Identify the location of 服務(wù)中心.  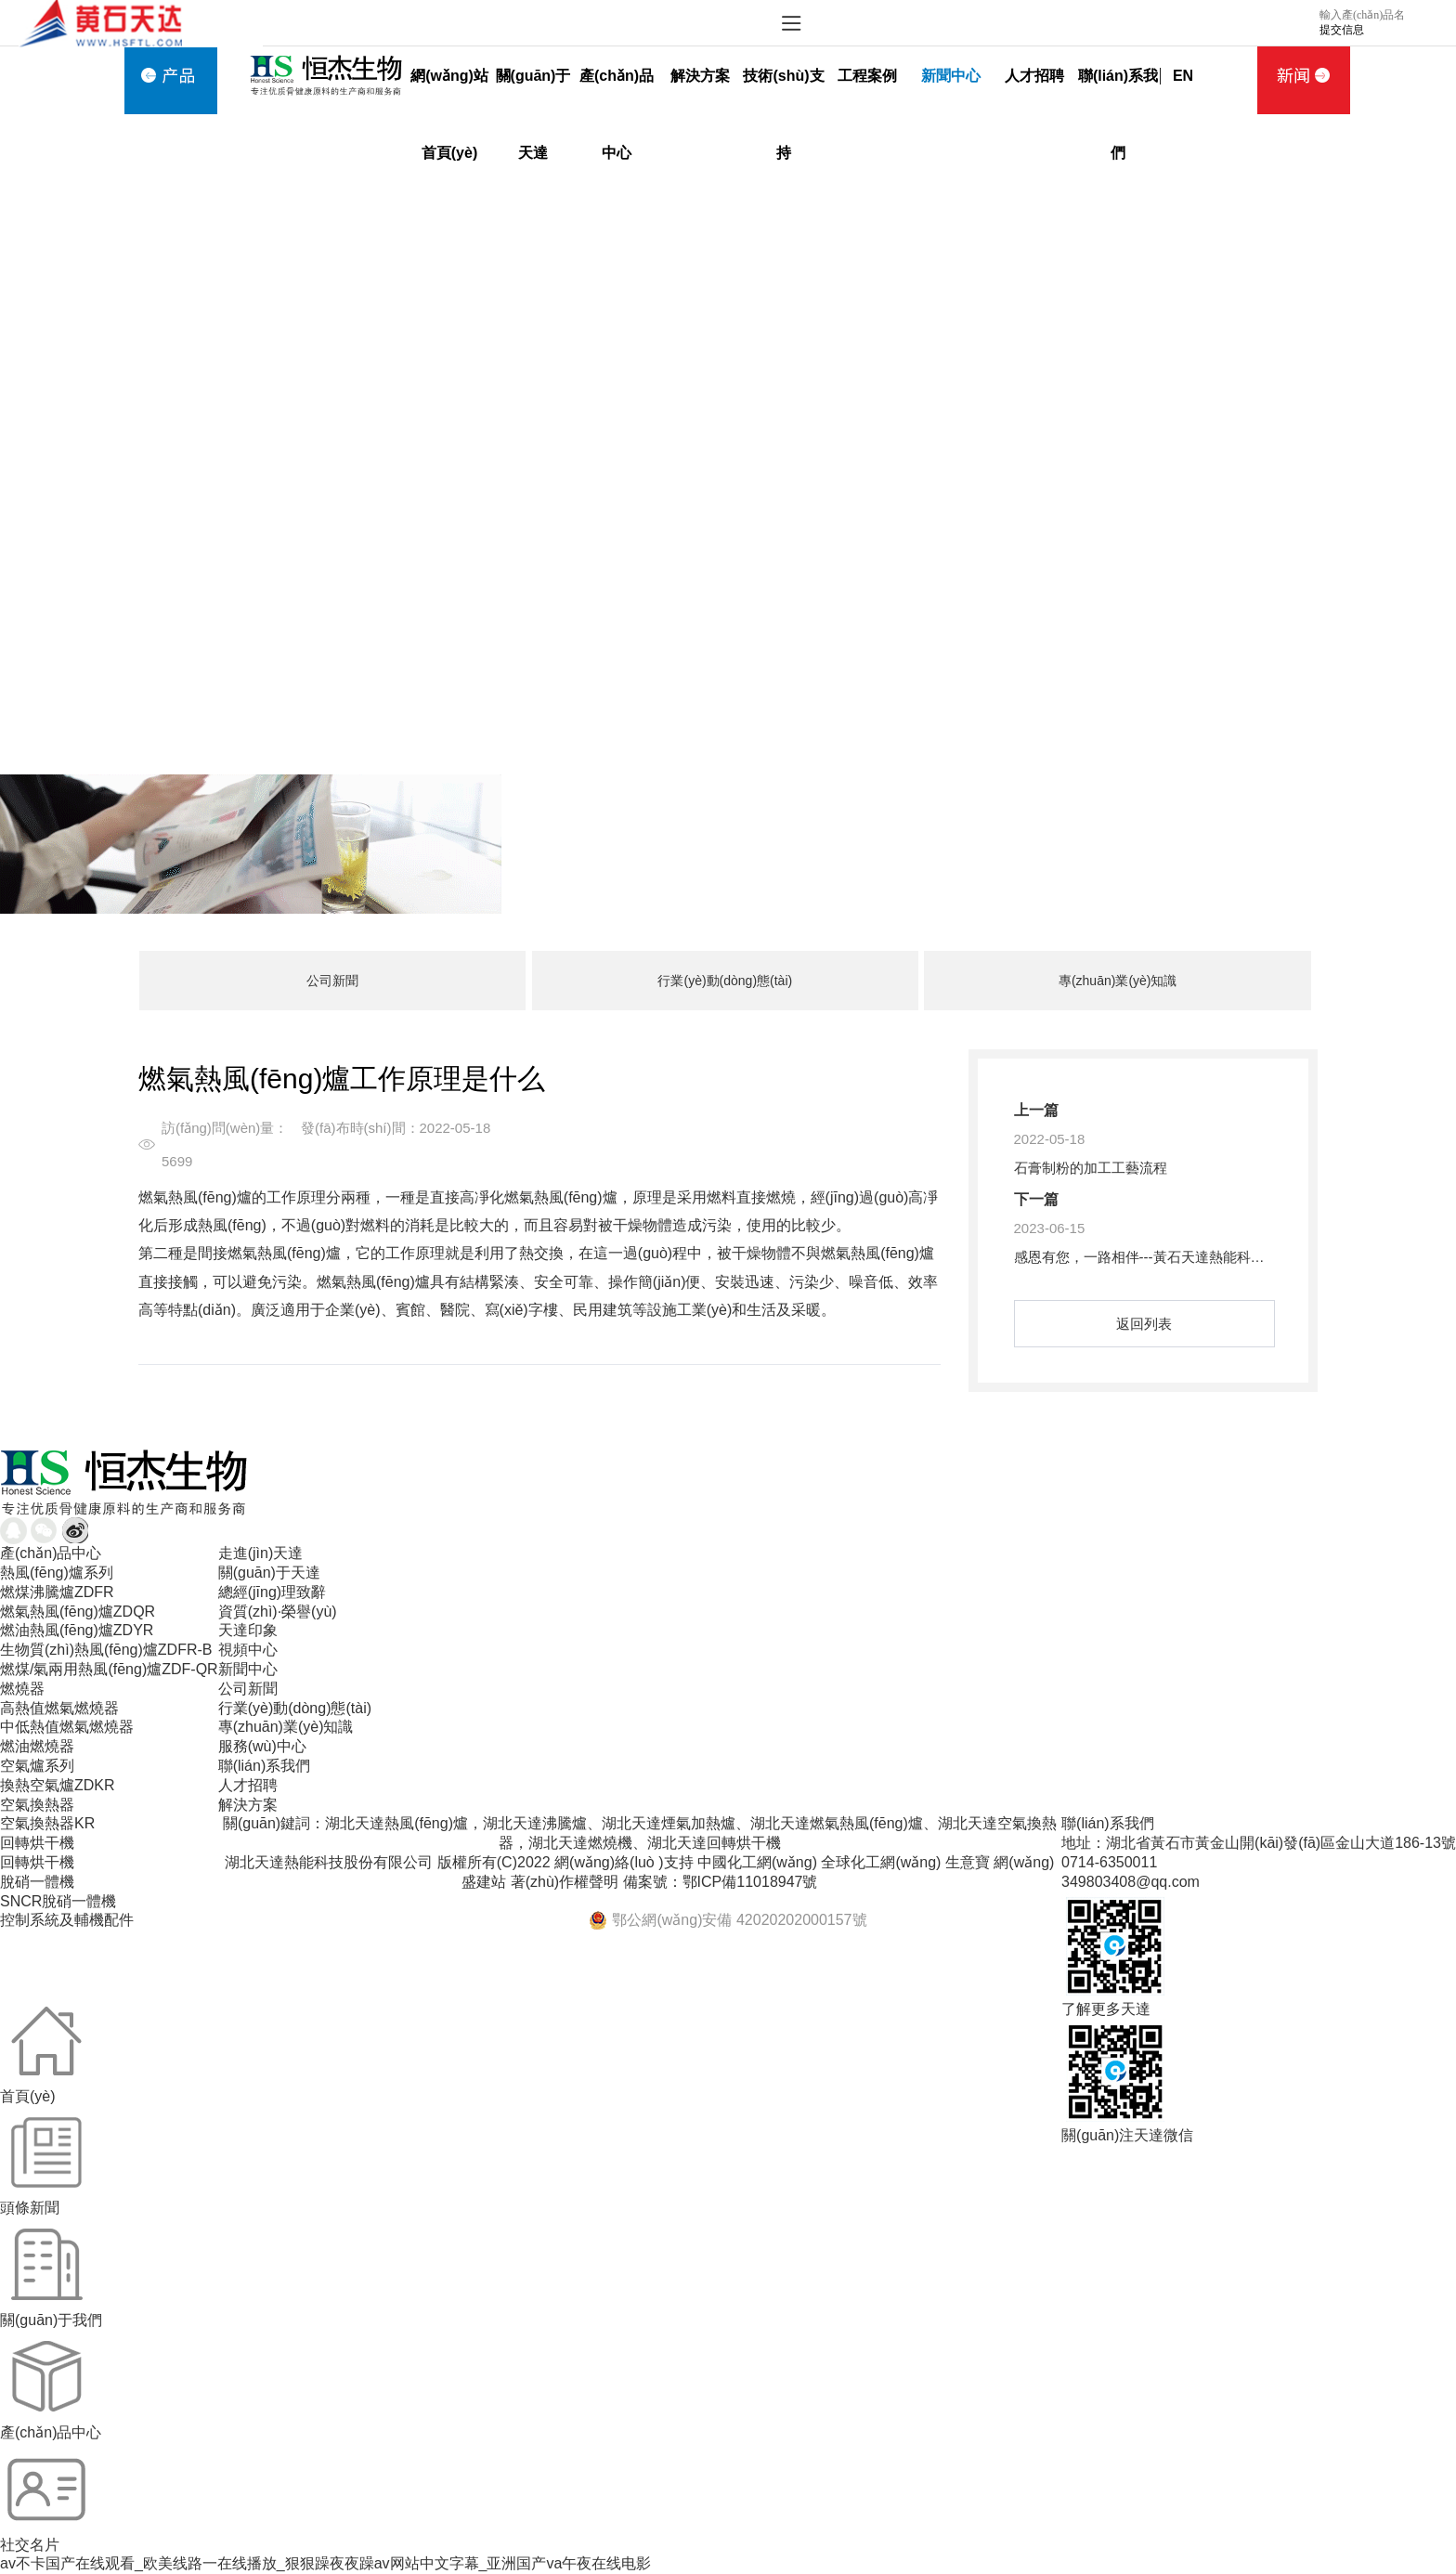
(262, 1746).